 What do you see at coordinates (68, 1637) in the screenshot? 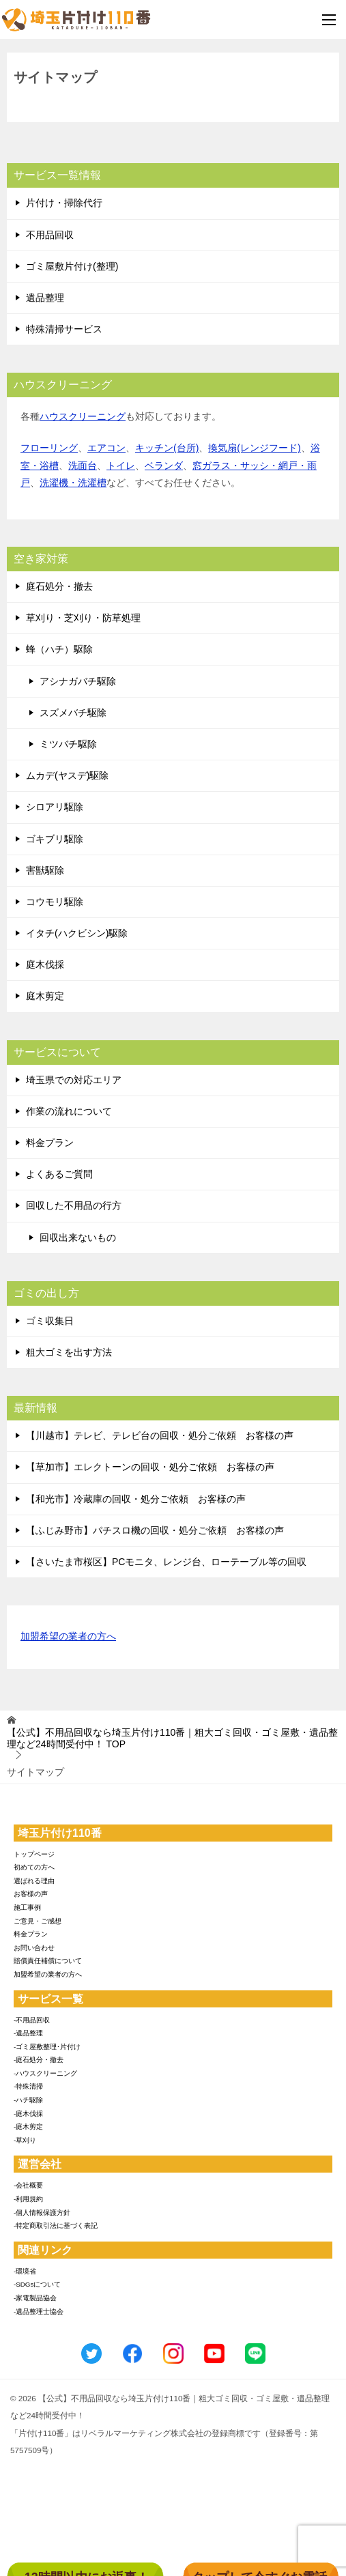
I see `加盟希望の業者の方へ` at bounding box center [68, 1637].